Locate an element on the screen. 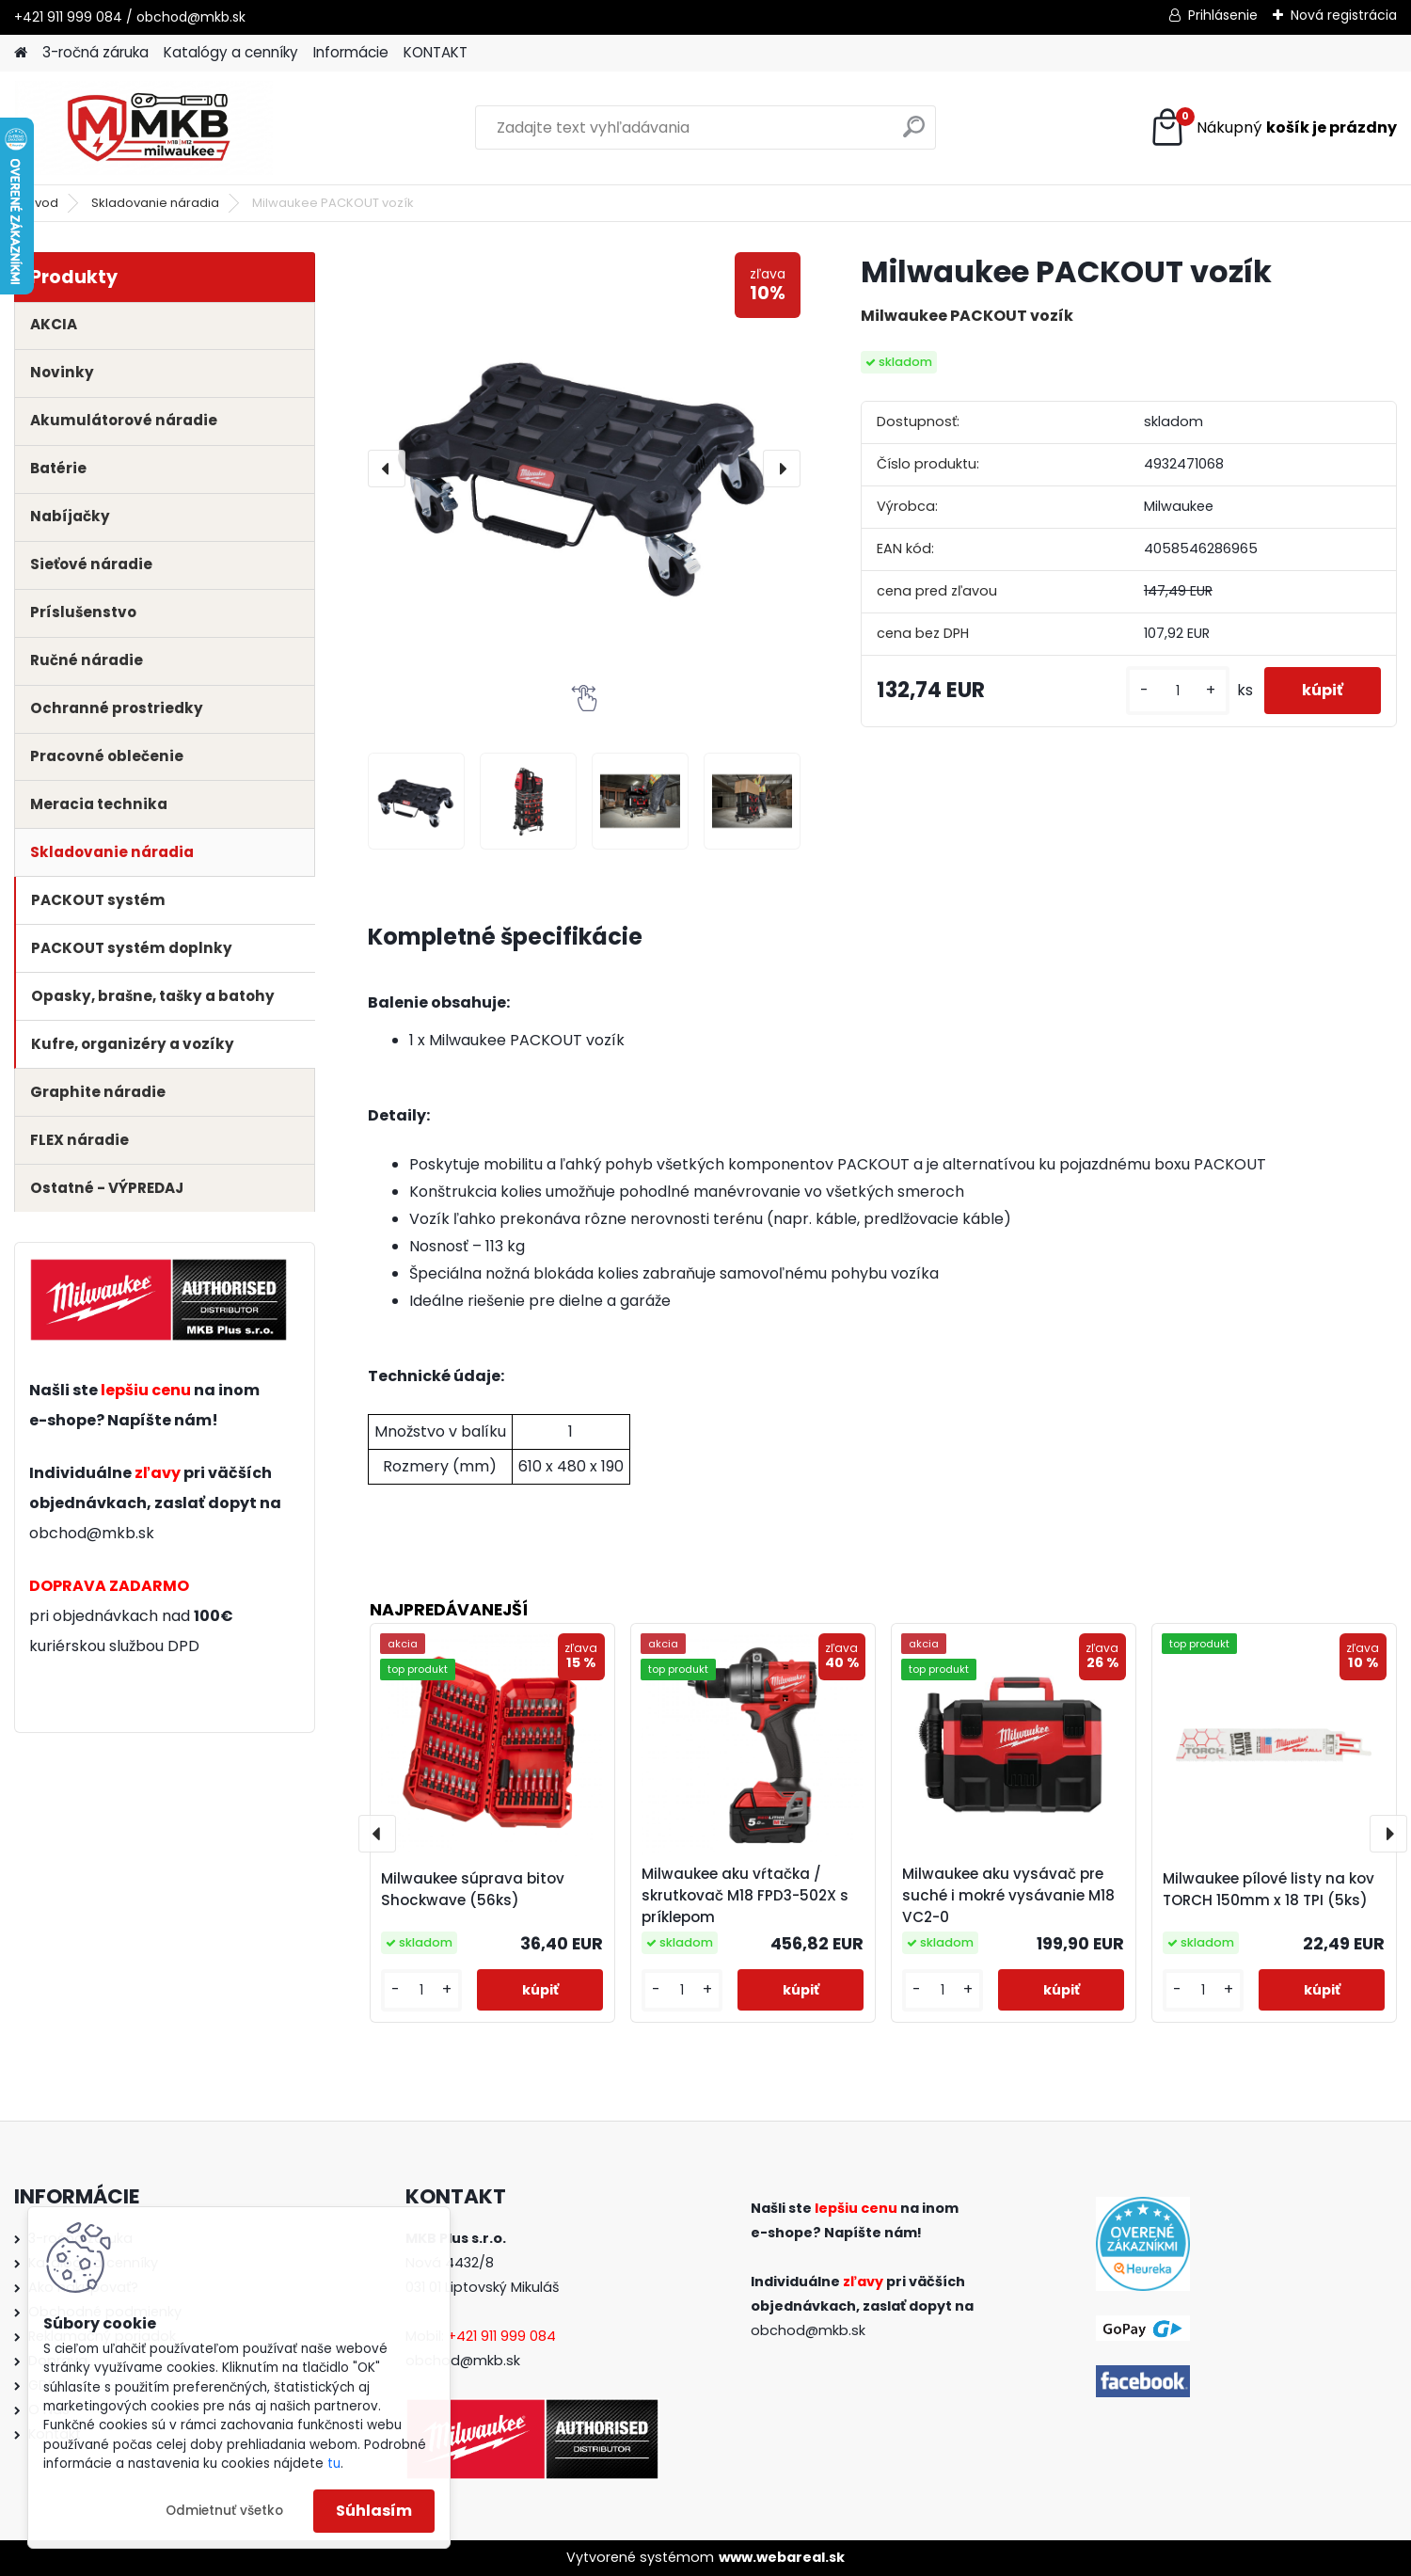 The width and height of the screenshot is (1411, 2576). [Homepage] is located at coordinates (20, 53).